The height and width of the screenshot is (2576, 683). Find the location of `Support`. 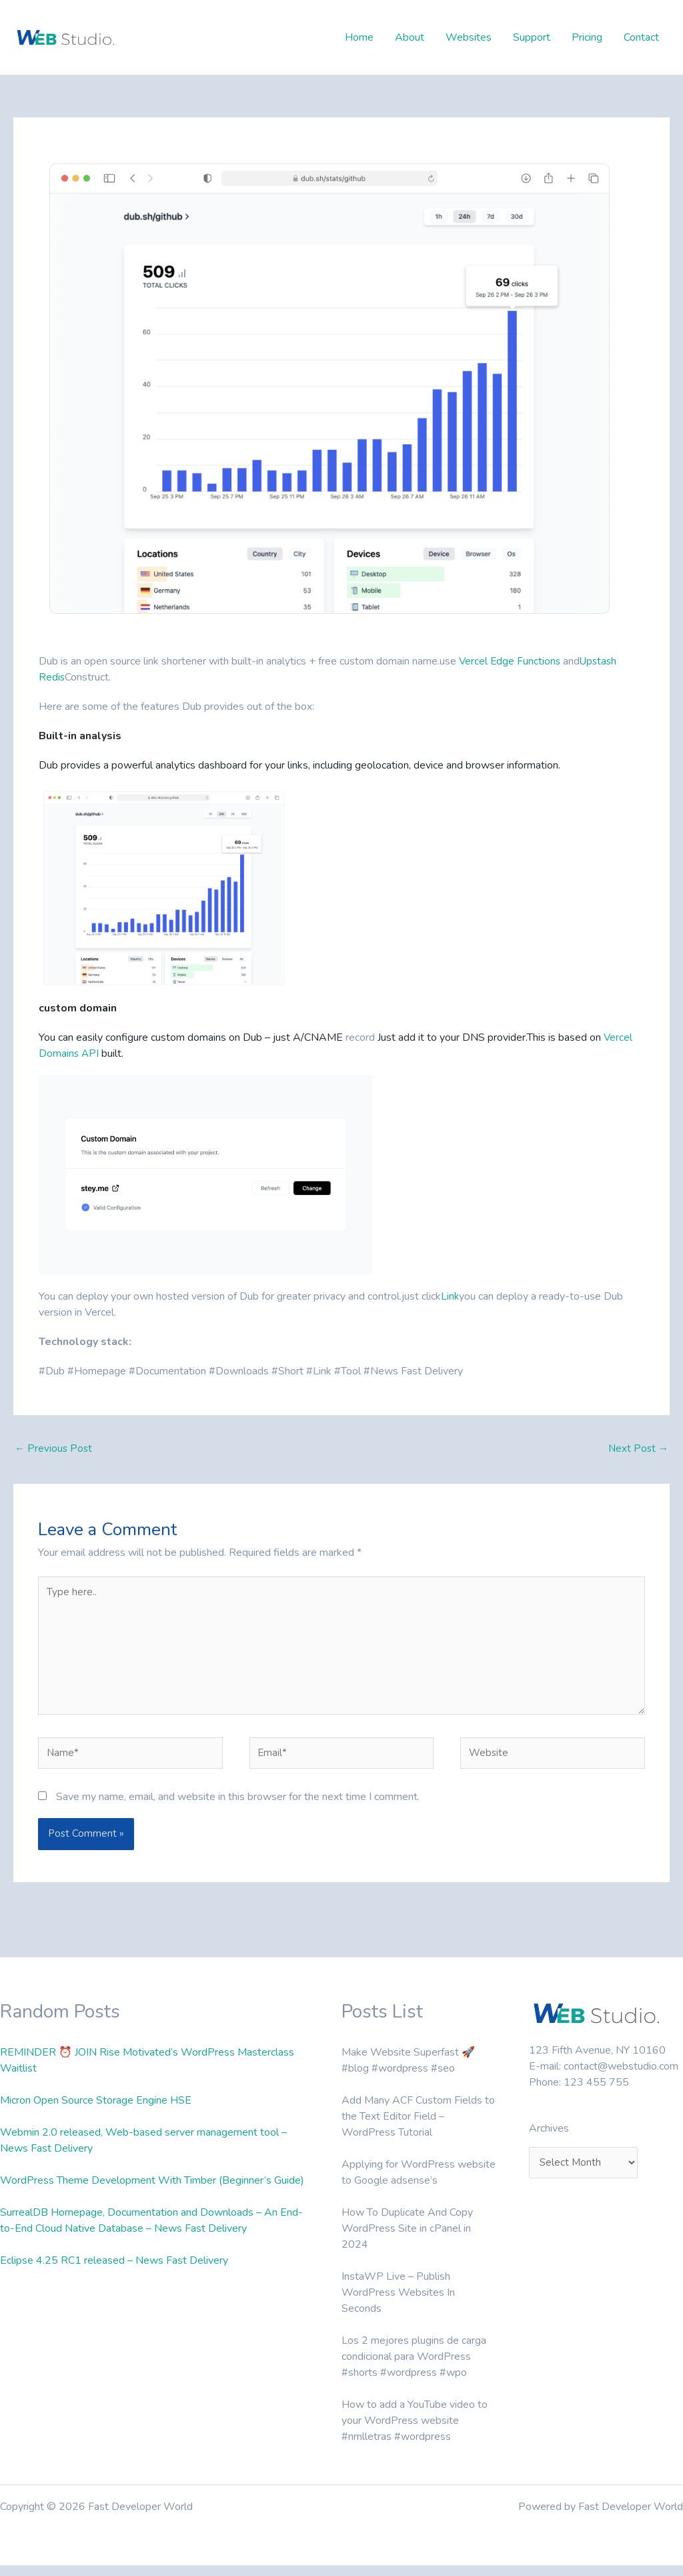

Support is located at coordinates (531, 37).